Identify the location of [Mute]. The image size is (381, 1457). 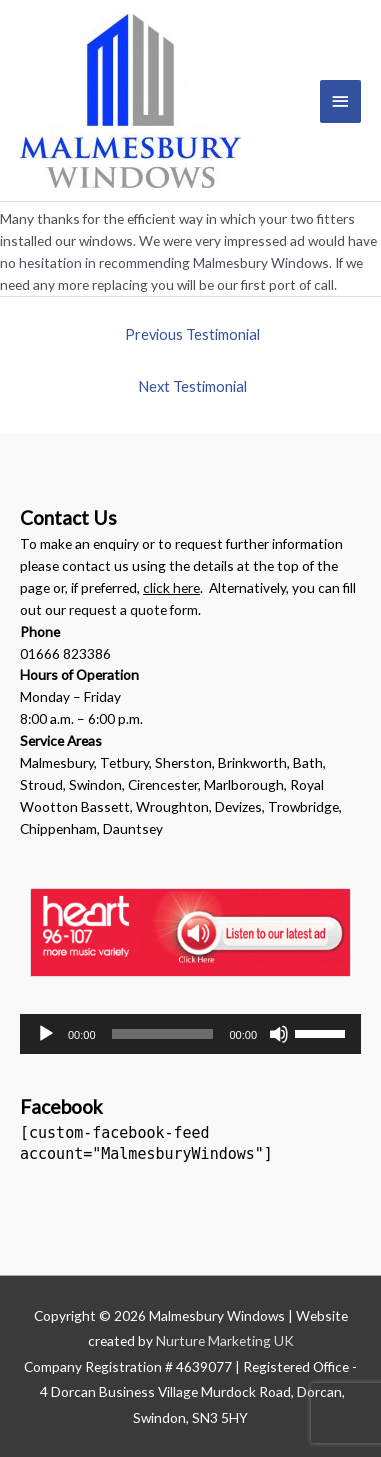
(279, 1034).